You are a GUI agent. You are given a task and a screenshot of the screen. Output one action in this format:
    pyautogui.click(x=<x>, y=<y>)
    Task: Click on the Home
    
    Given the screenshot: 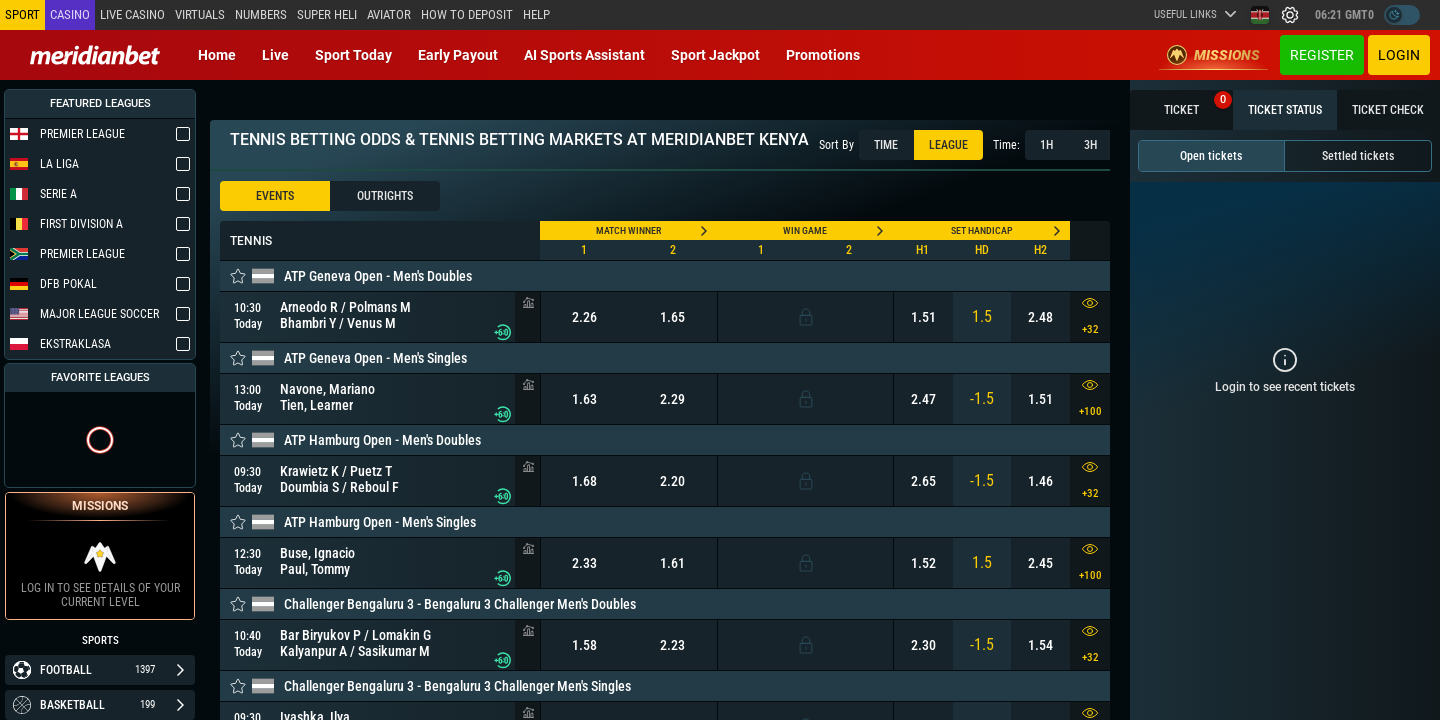 What is the action you would take?
    pyautogui.click(x=217, y=55)
    